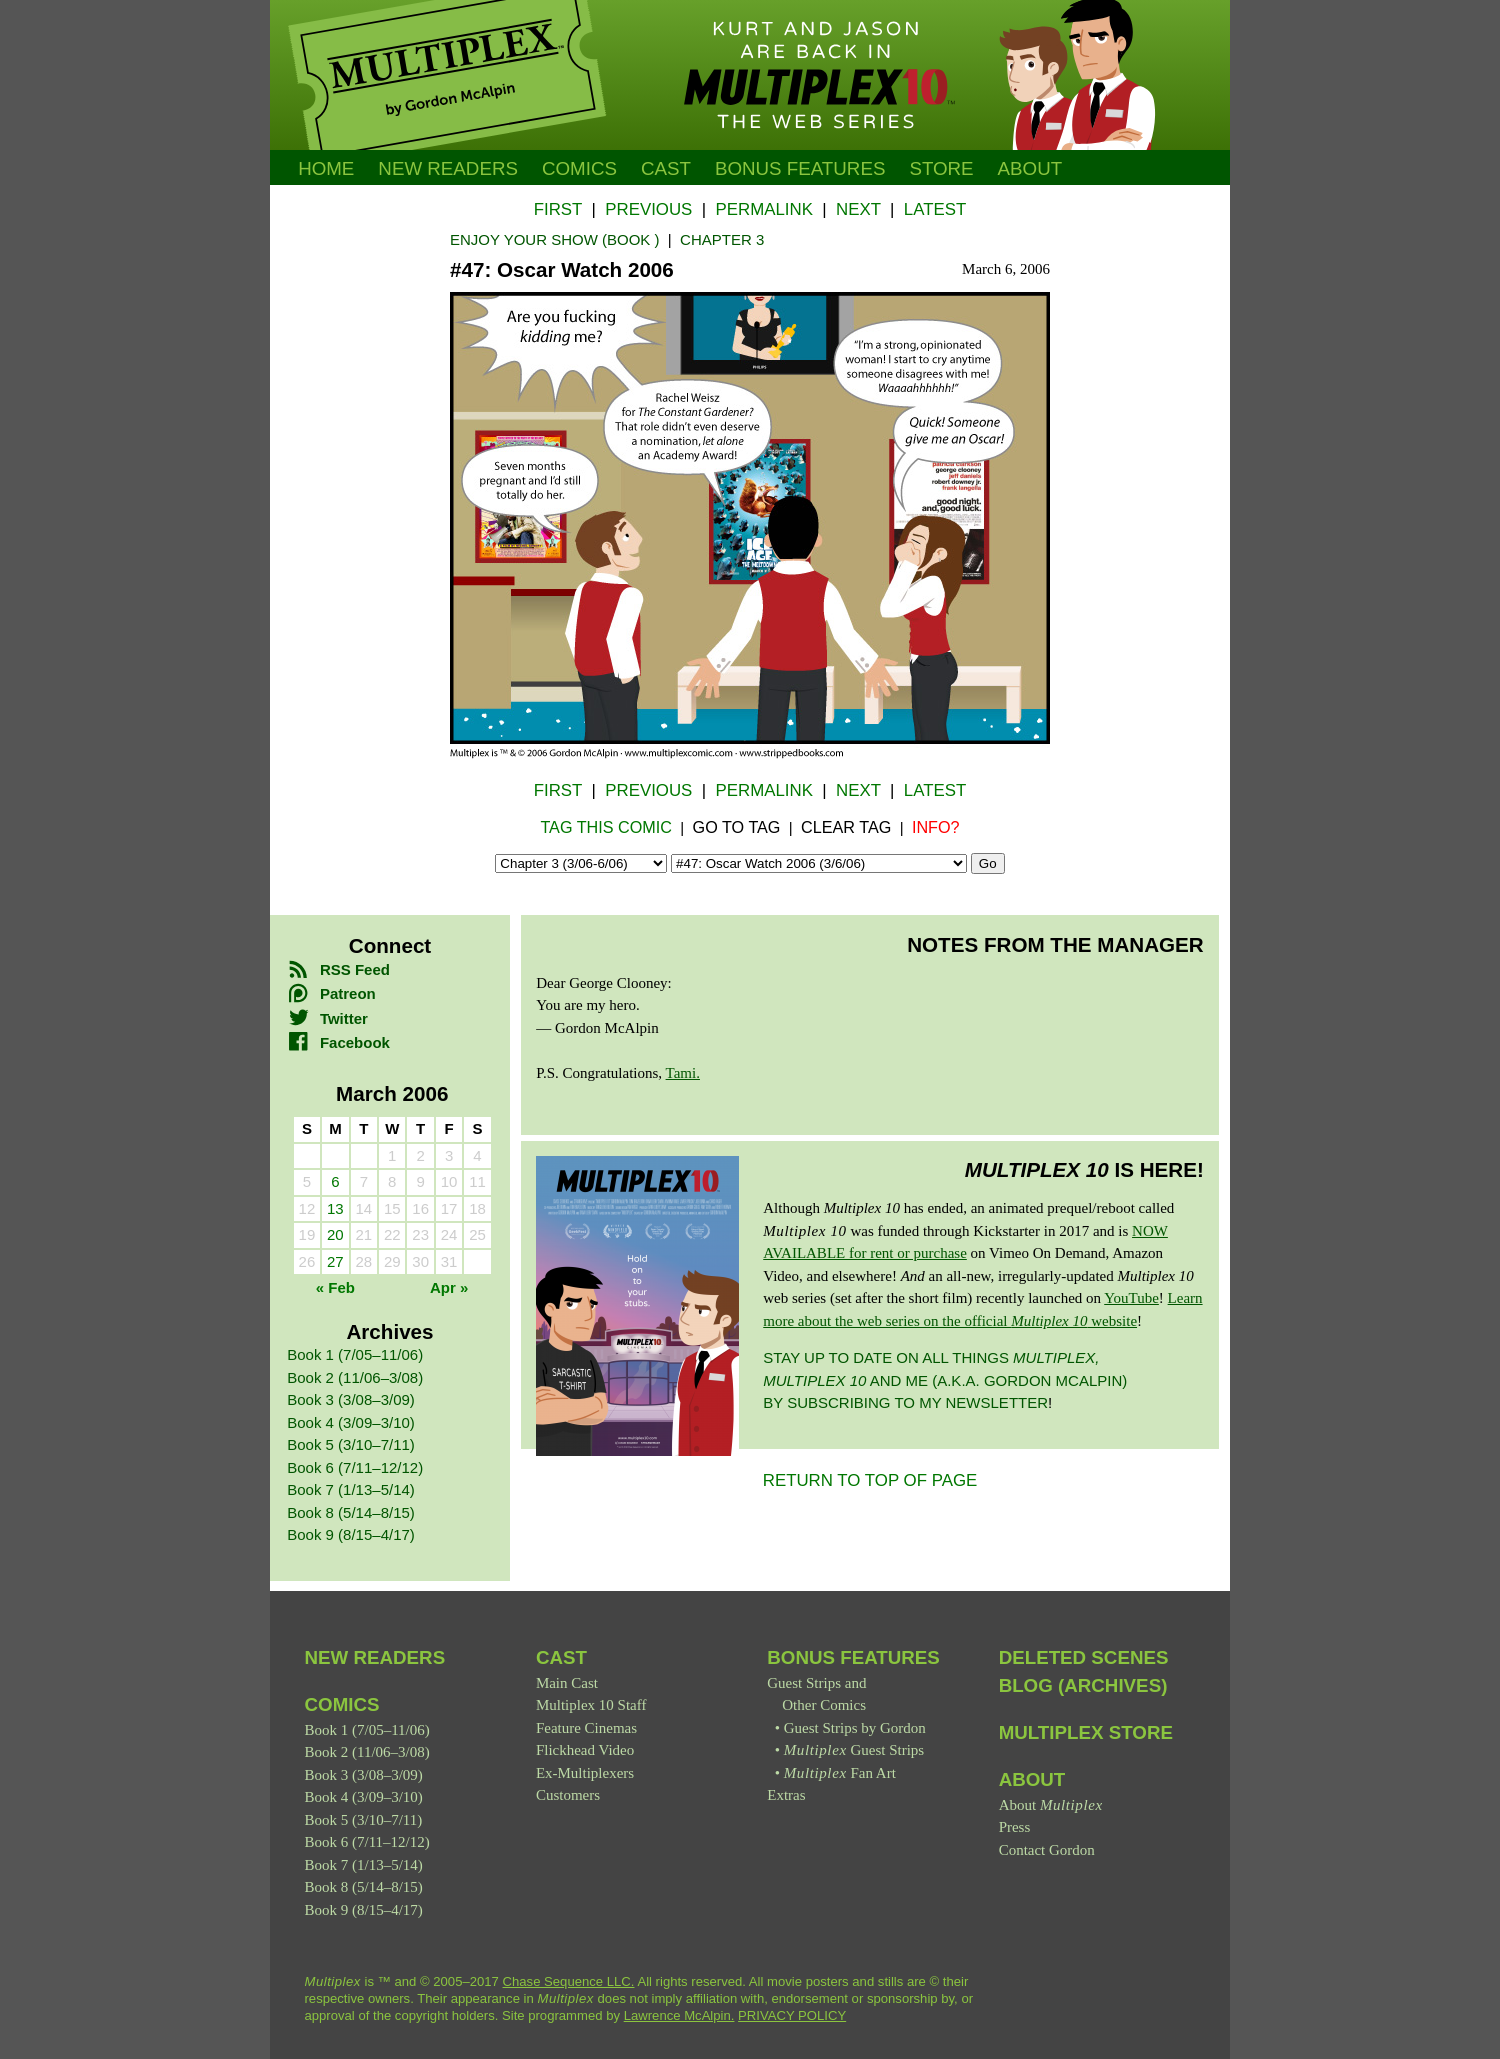 This screenshot has height=2059, width=1500. What do you see at coordinates (335, 1208) in the screenshot?
I see `13` at bounding box center [335, 1208].